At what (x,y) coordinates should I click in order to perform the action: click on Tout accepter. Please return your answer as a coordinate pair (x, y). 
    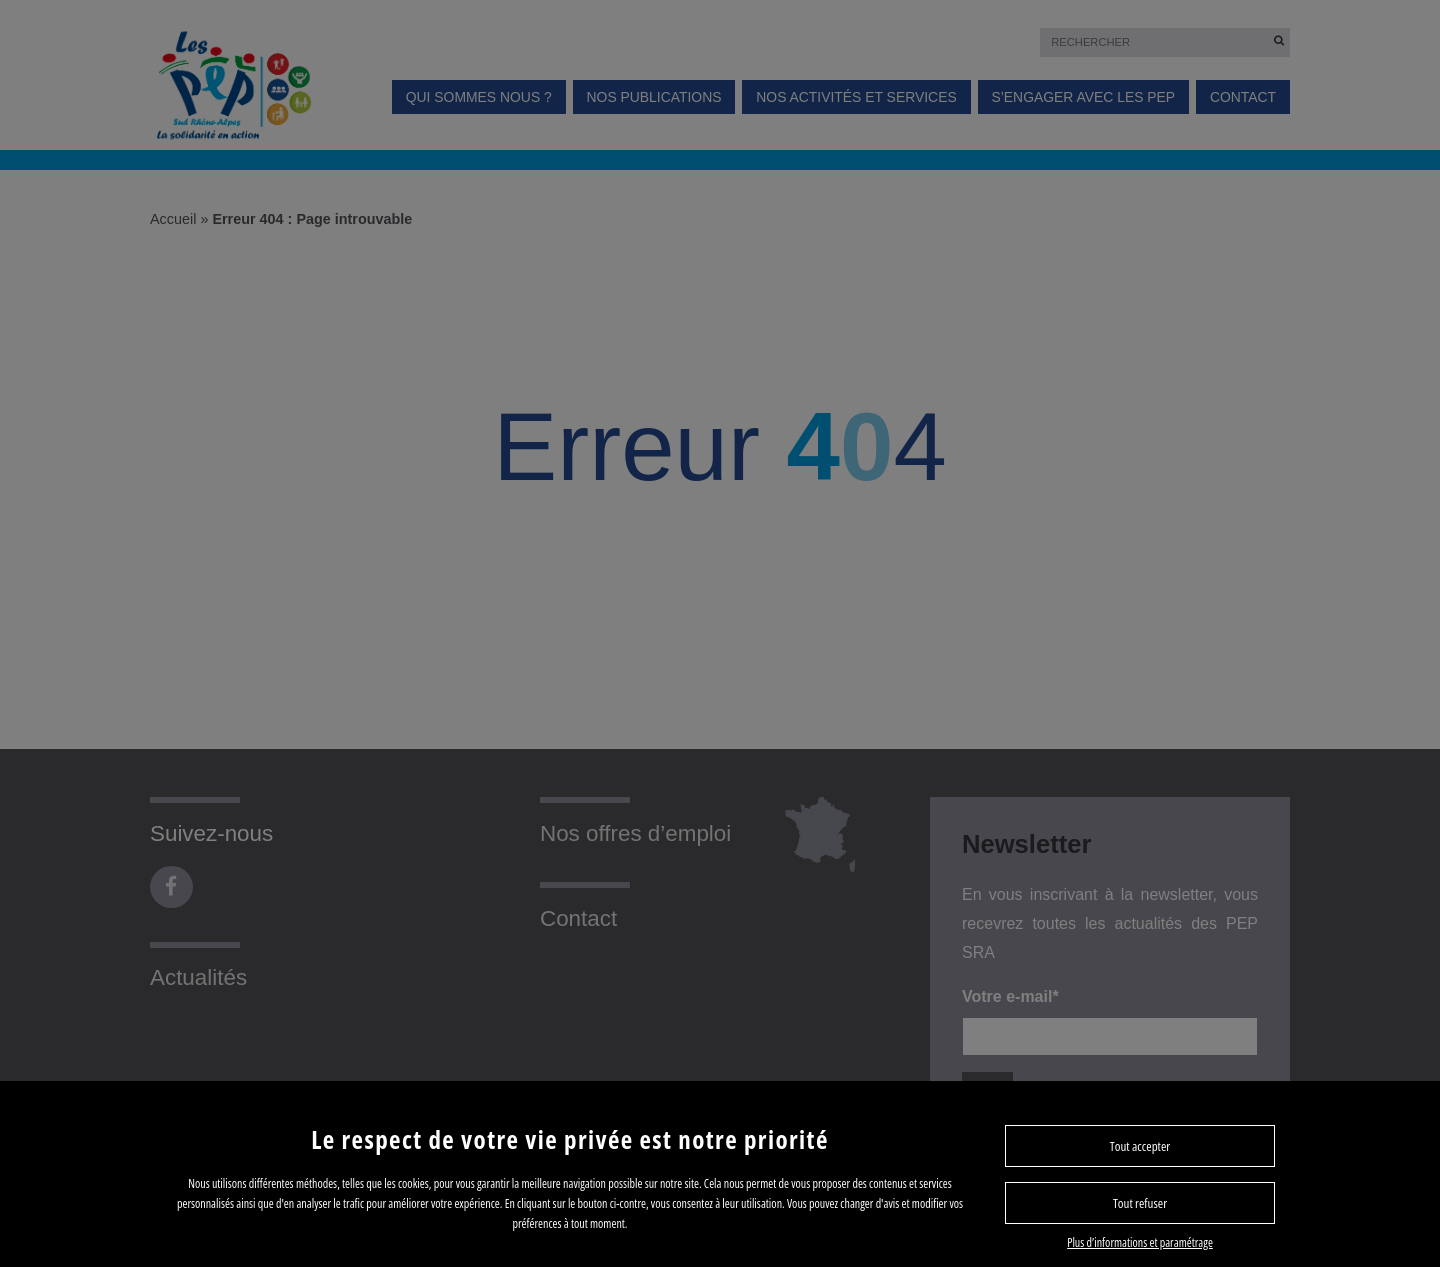
    Looking at the image, I should click on (1140, 1146).